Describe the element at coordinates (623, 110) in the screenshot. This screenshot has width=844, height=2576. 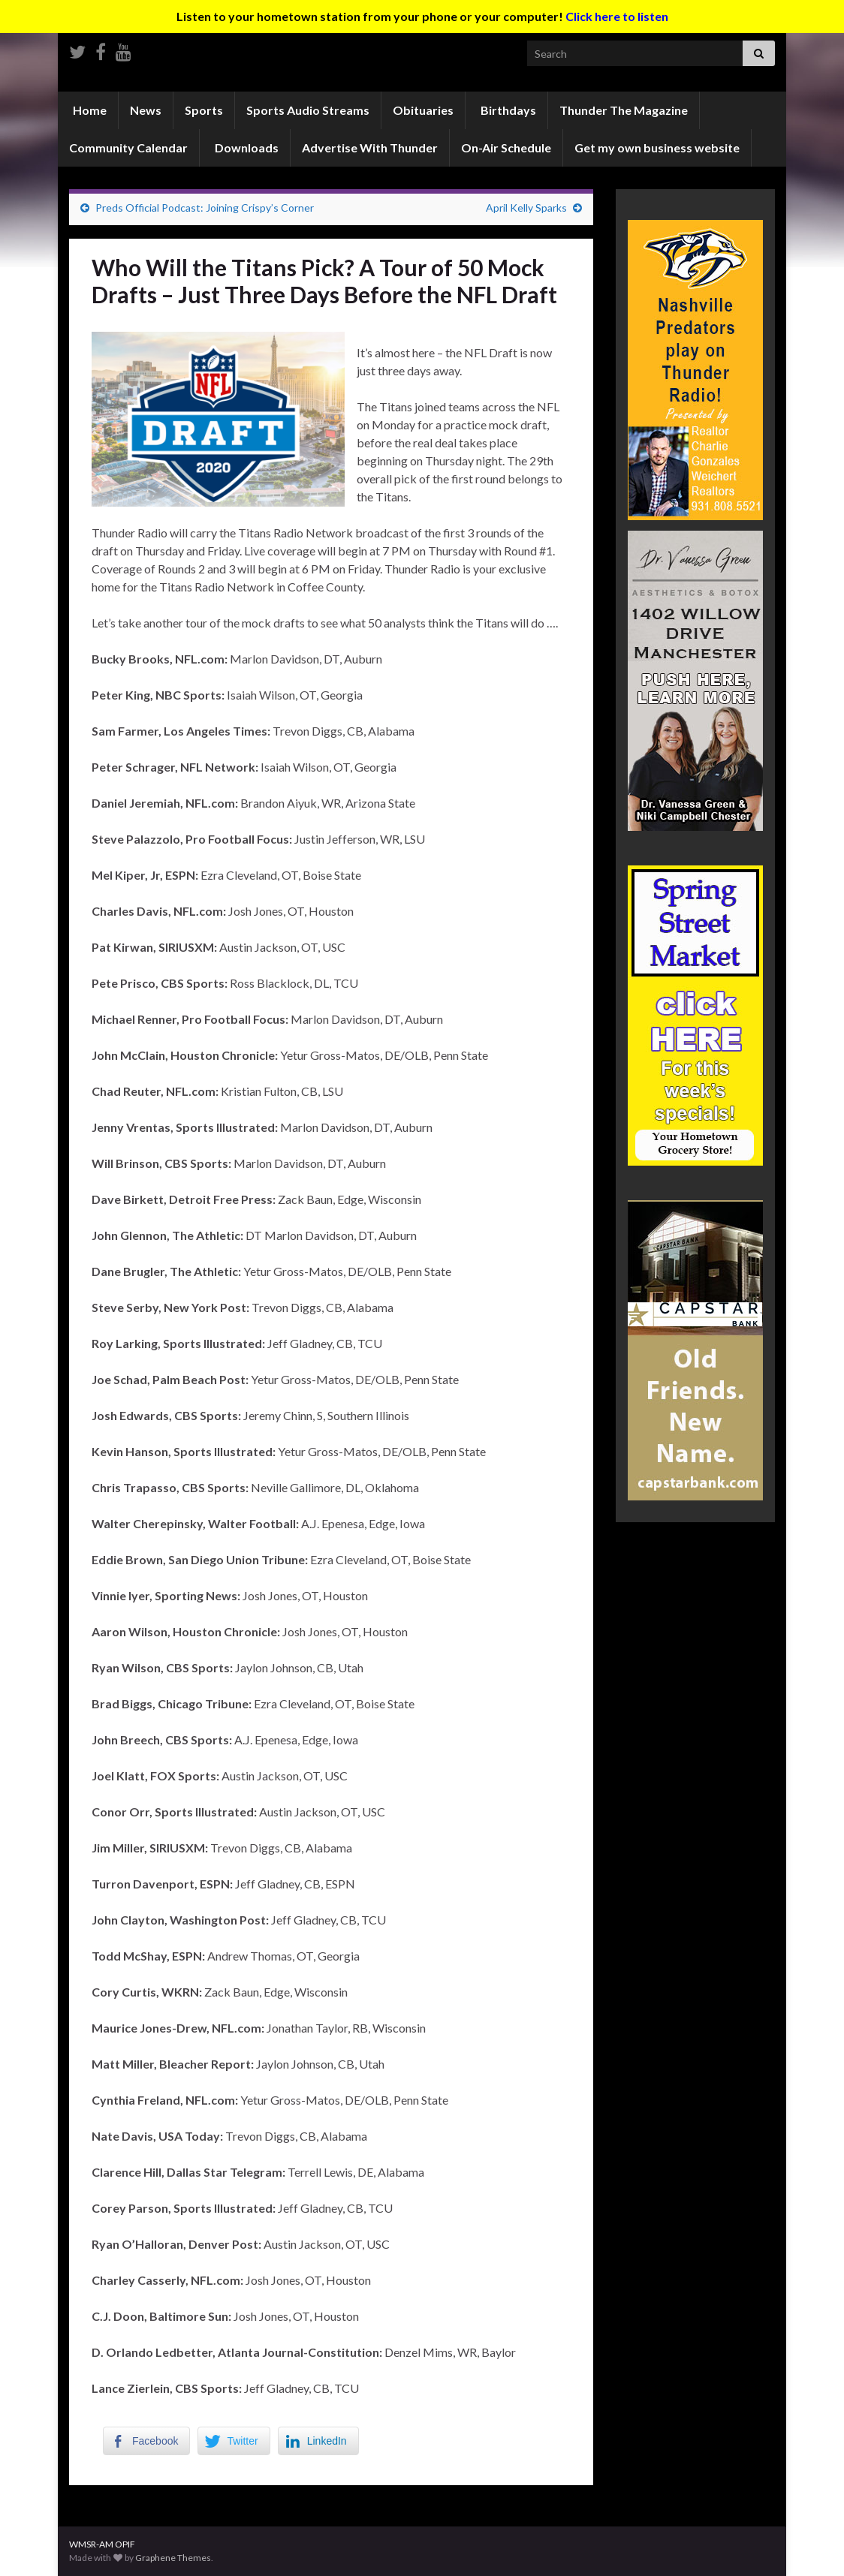
I see `Thunder The Magazine` at that location.